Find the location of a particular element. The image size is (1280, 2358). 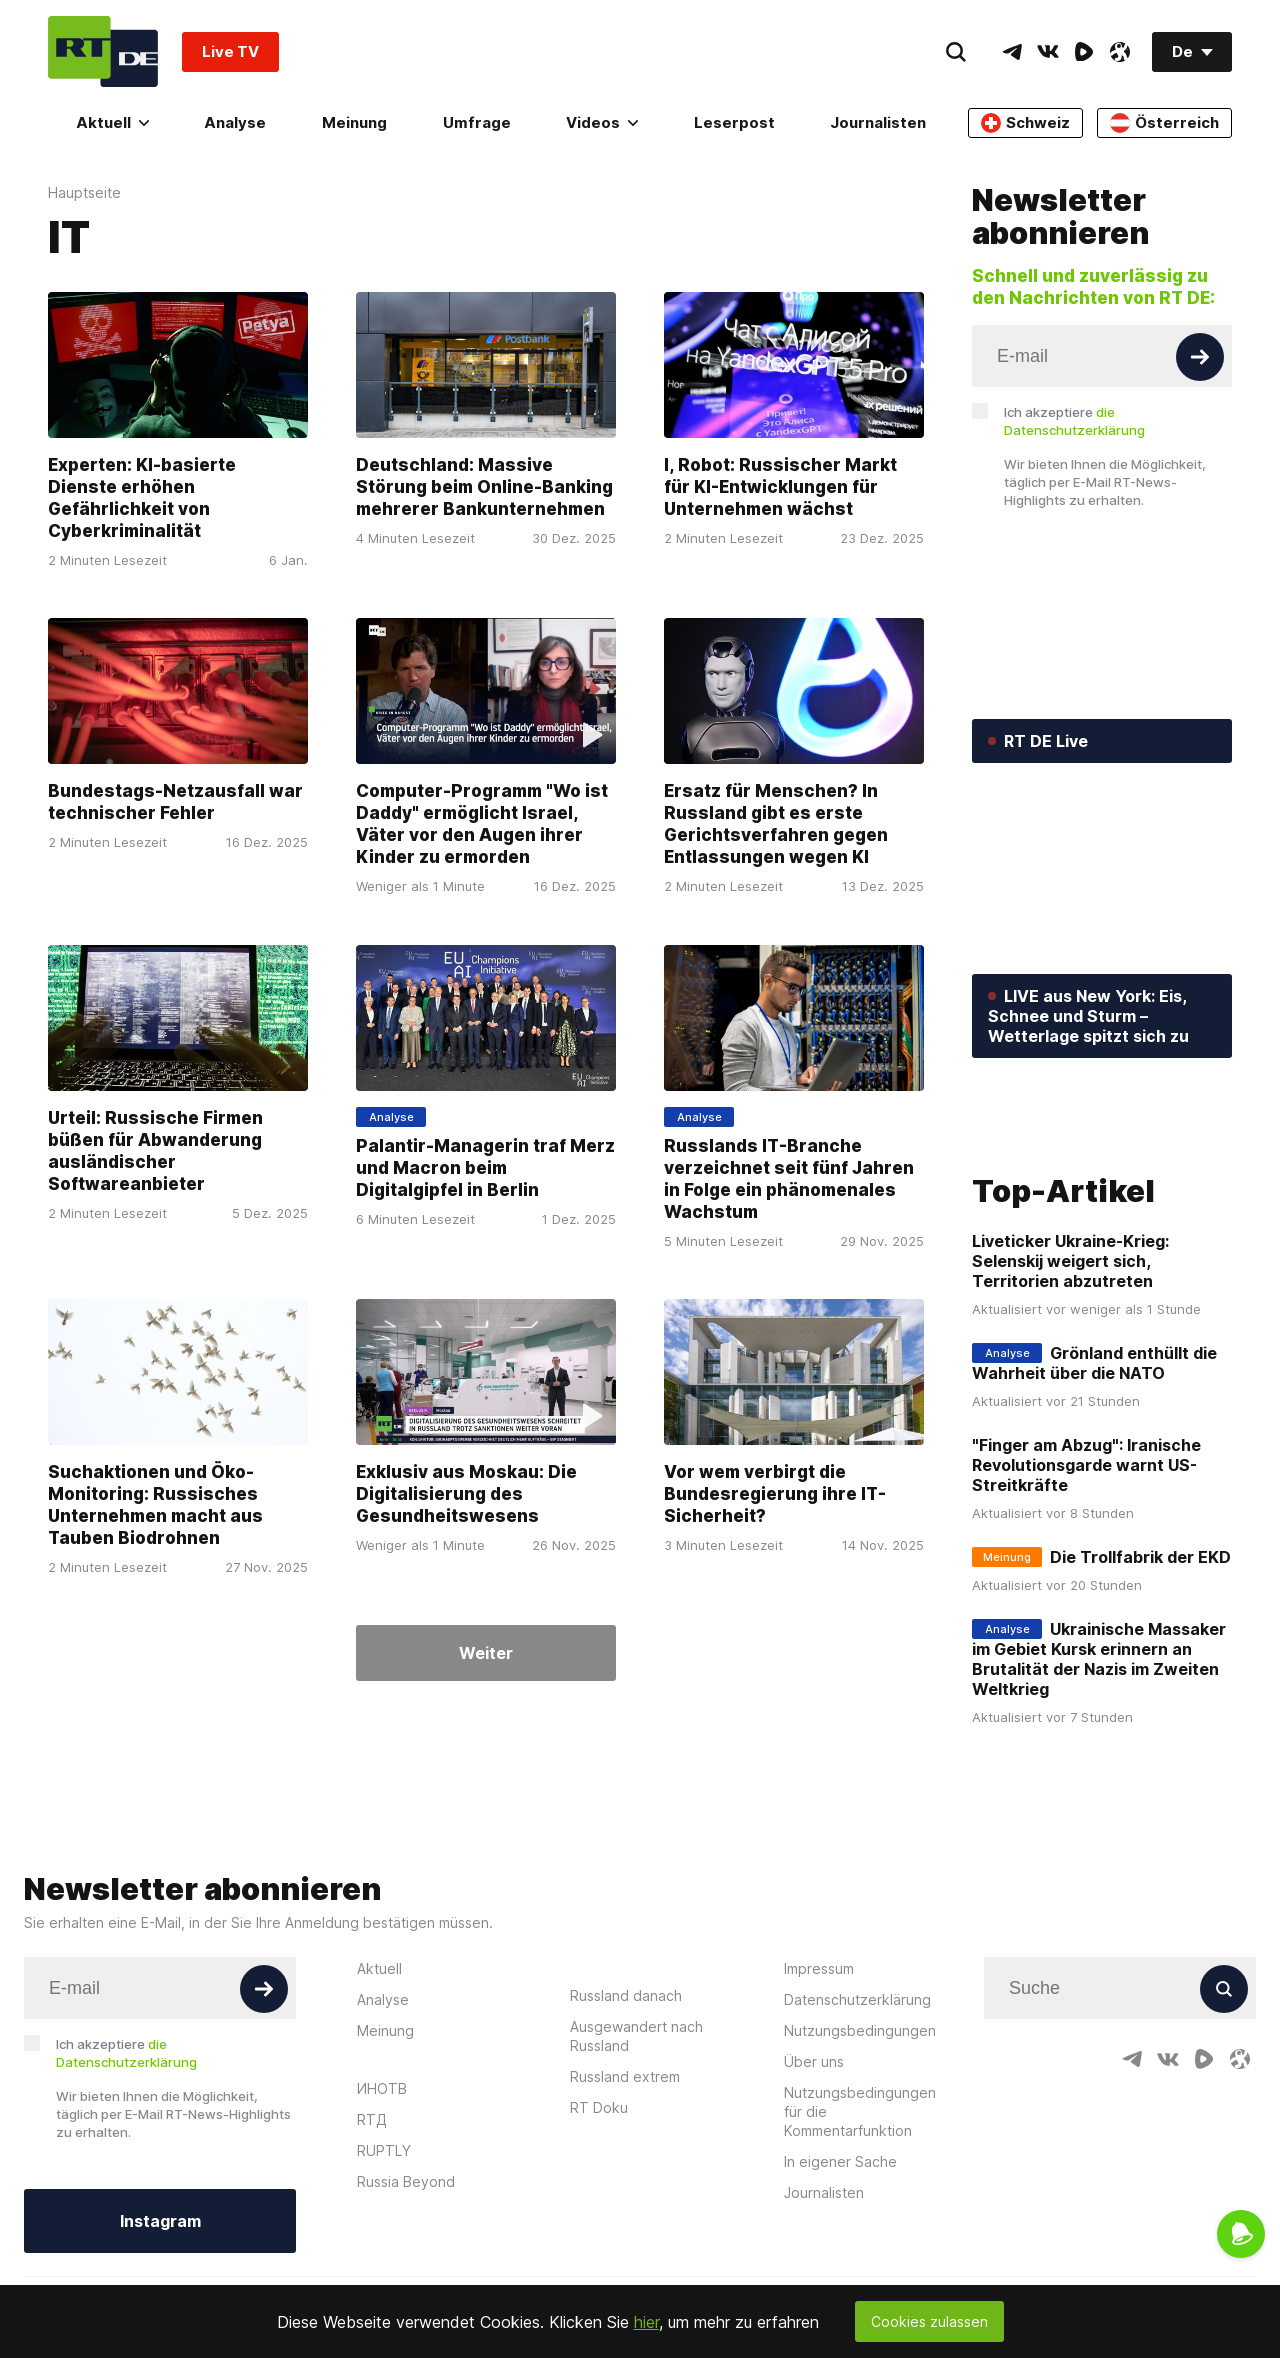

RUPTLY is located at coordinates (384, 2271).